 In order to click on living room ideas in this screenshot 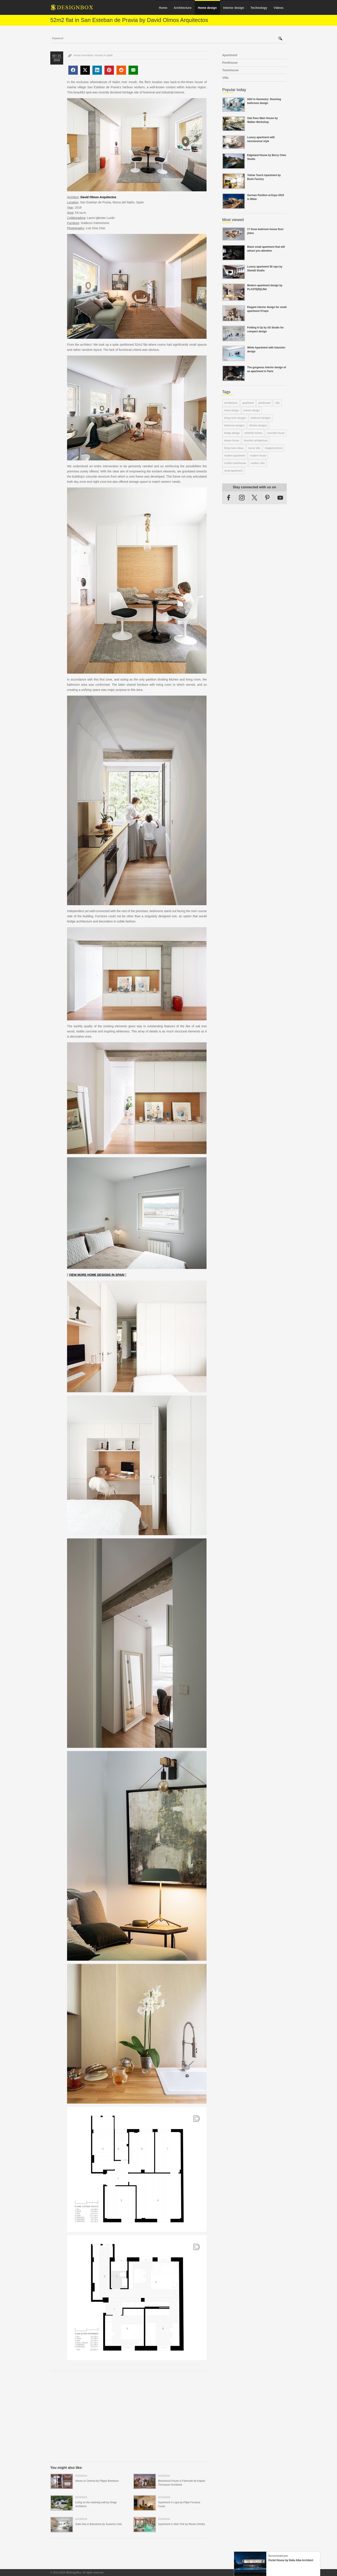, I will do `click(234, 448)`.